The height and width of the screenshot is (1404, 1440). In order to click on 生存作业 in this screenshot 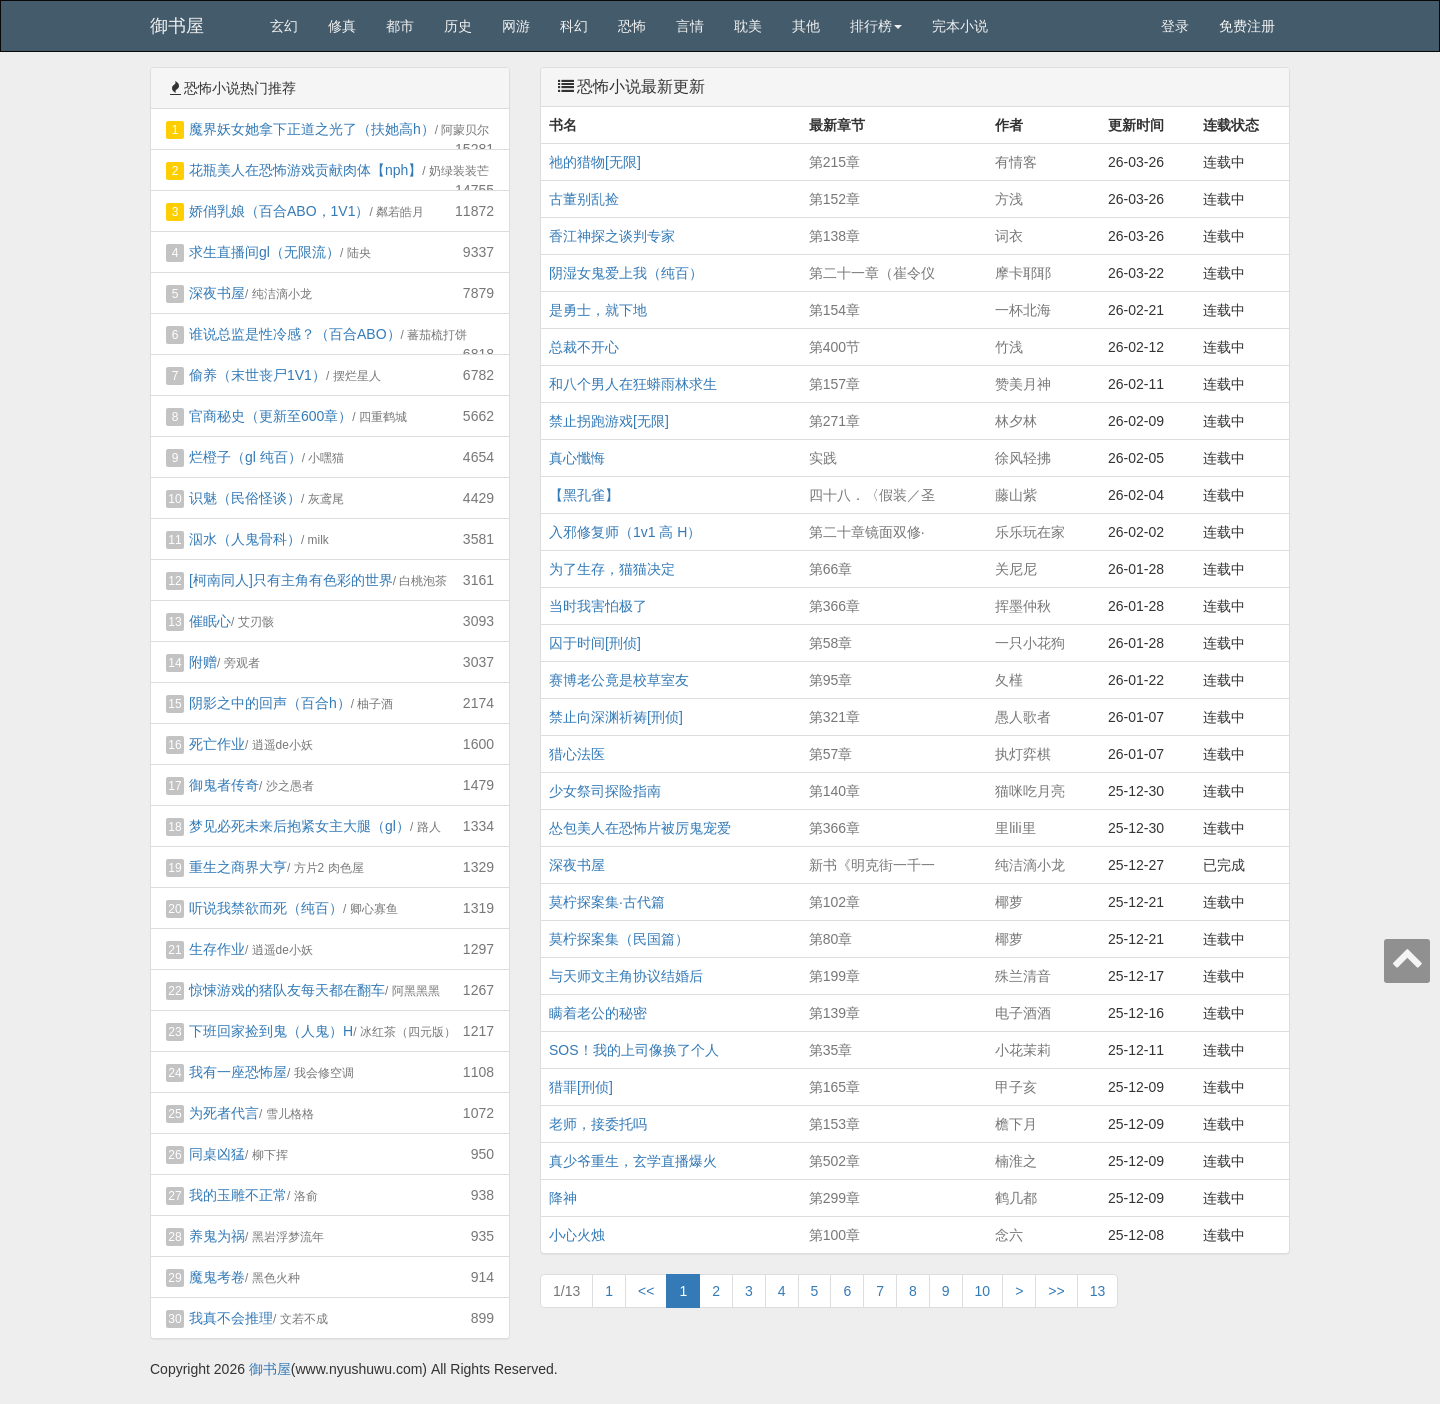, I will do `click(217, 949)`.